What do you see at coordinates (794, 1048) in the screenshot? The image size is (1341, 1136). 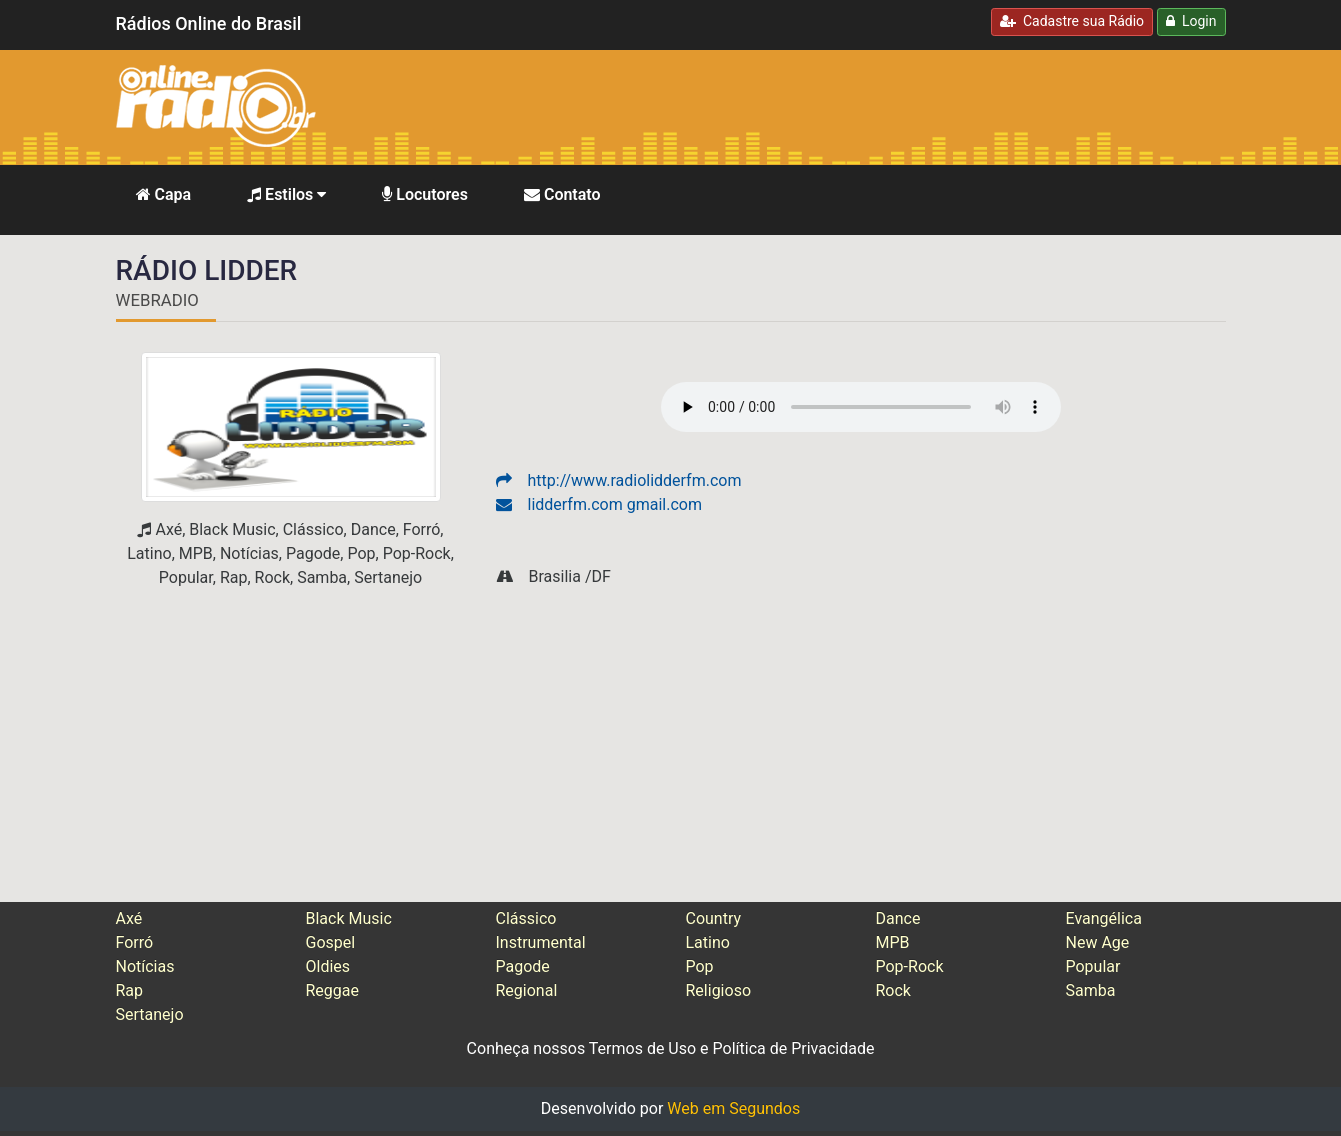 I see `Política de Privacidade` at bounding box center [794, 1048].